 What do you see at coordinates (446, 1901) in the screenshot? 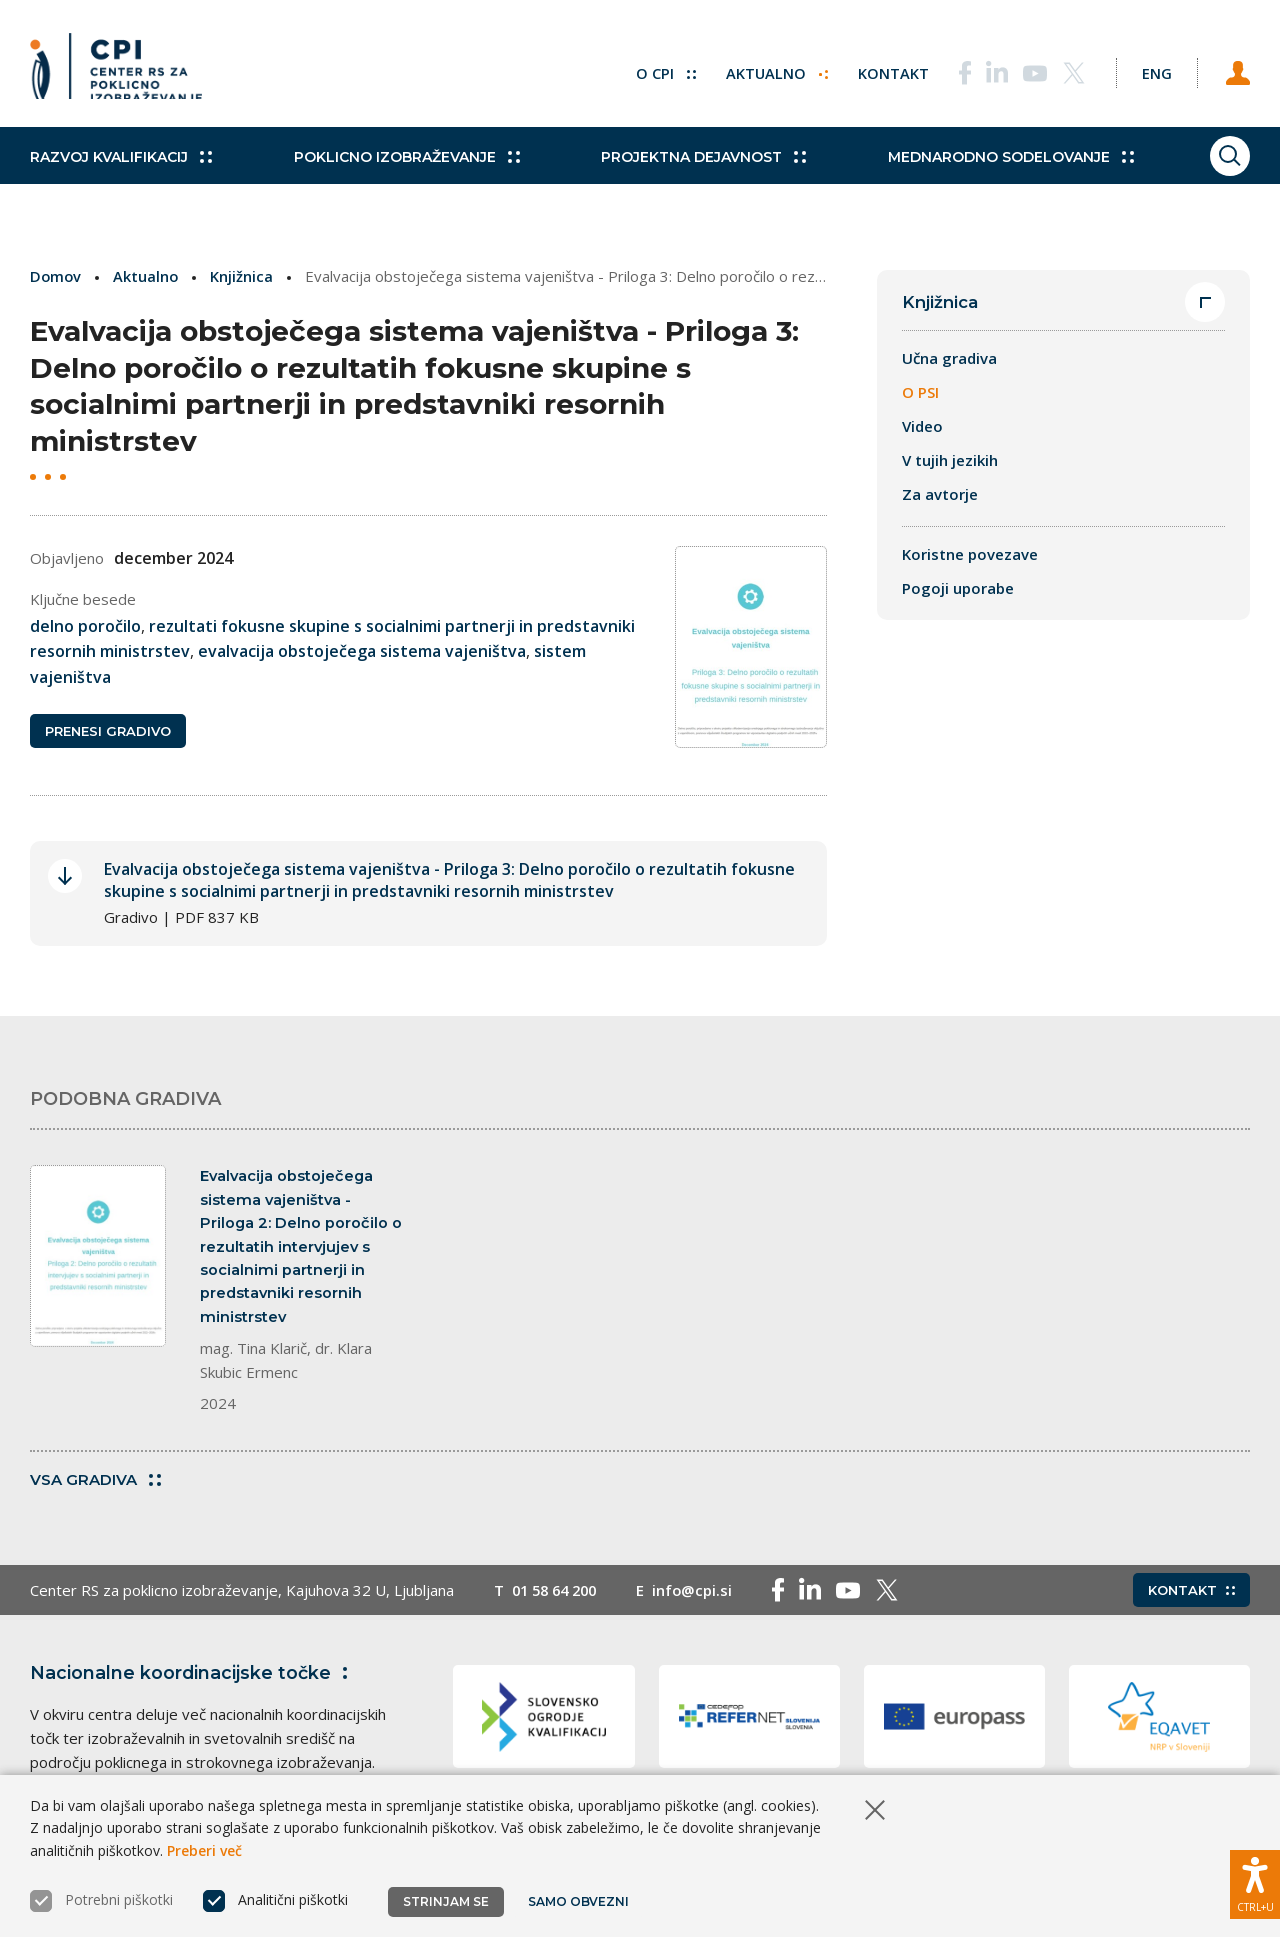
I see `Strinjam se` at bounding box center [446, 1901].